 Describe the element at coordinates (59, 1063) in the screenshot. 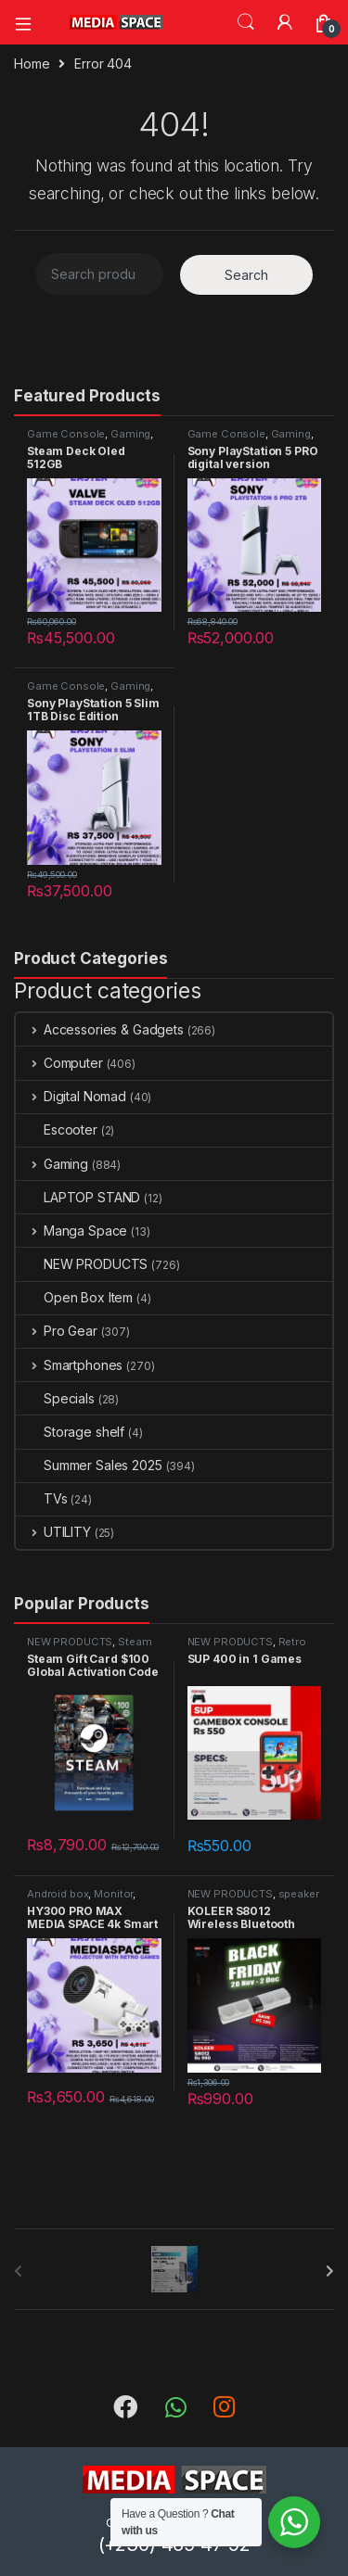

I see `Computer` at that location.